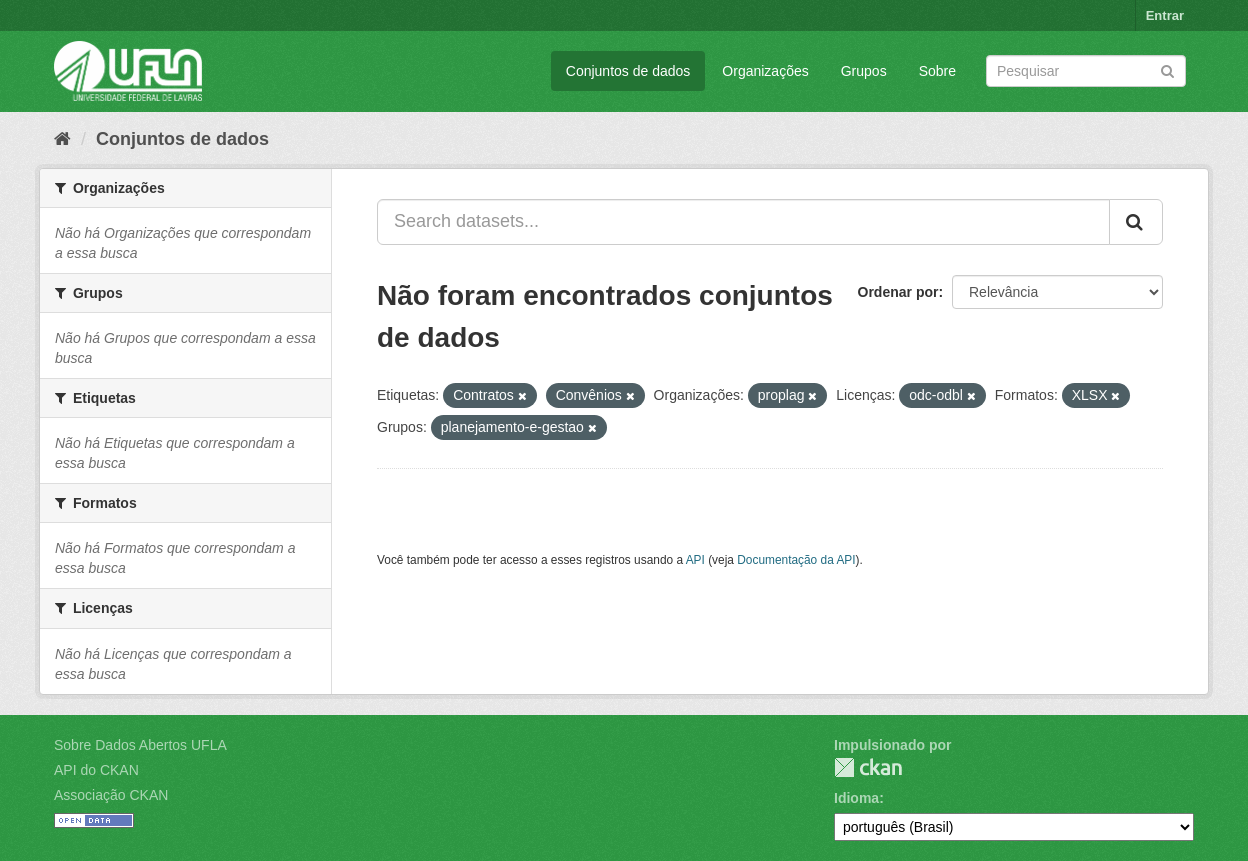 This screenshot has width=1248, height=861. I want to click on API, so click(695, 560).